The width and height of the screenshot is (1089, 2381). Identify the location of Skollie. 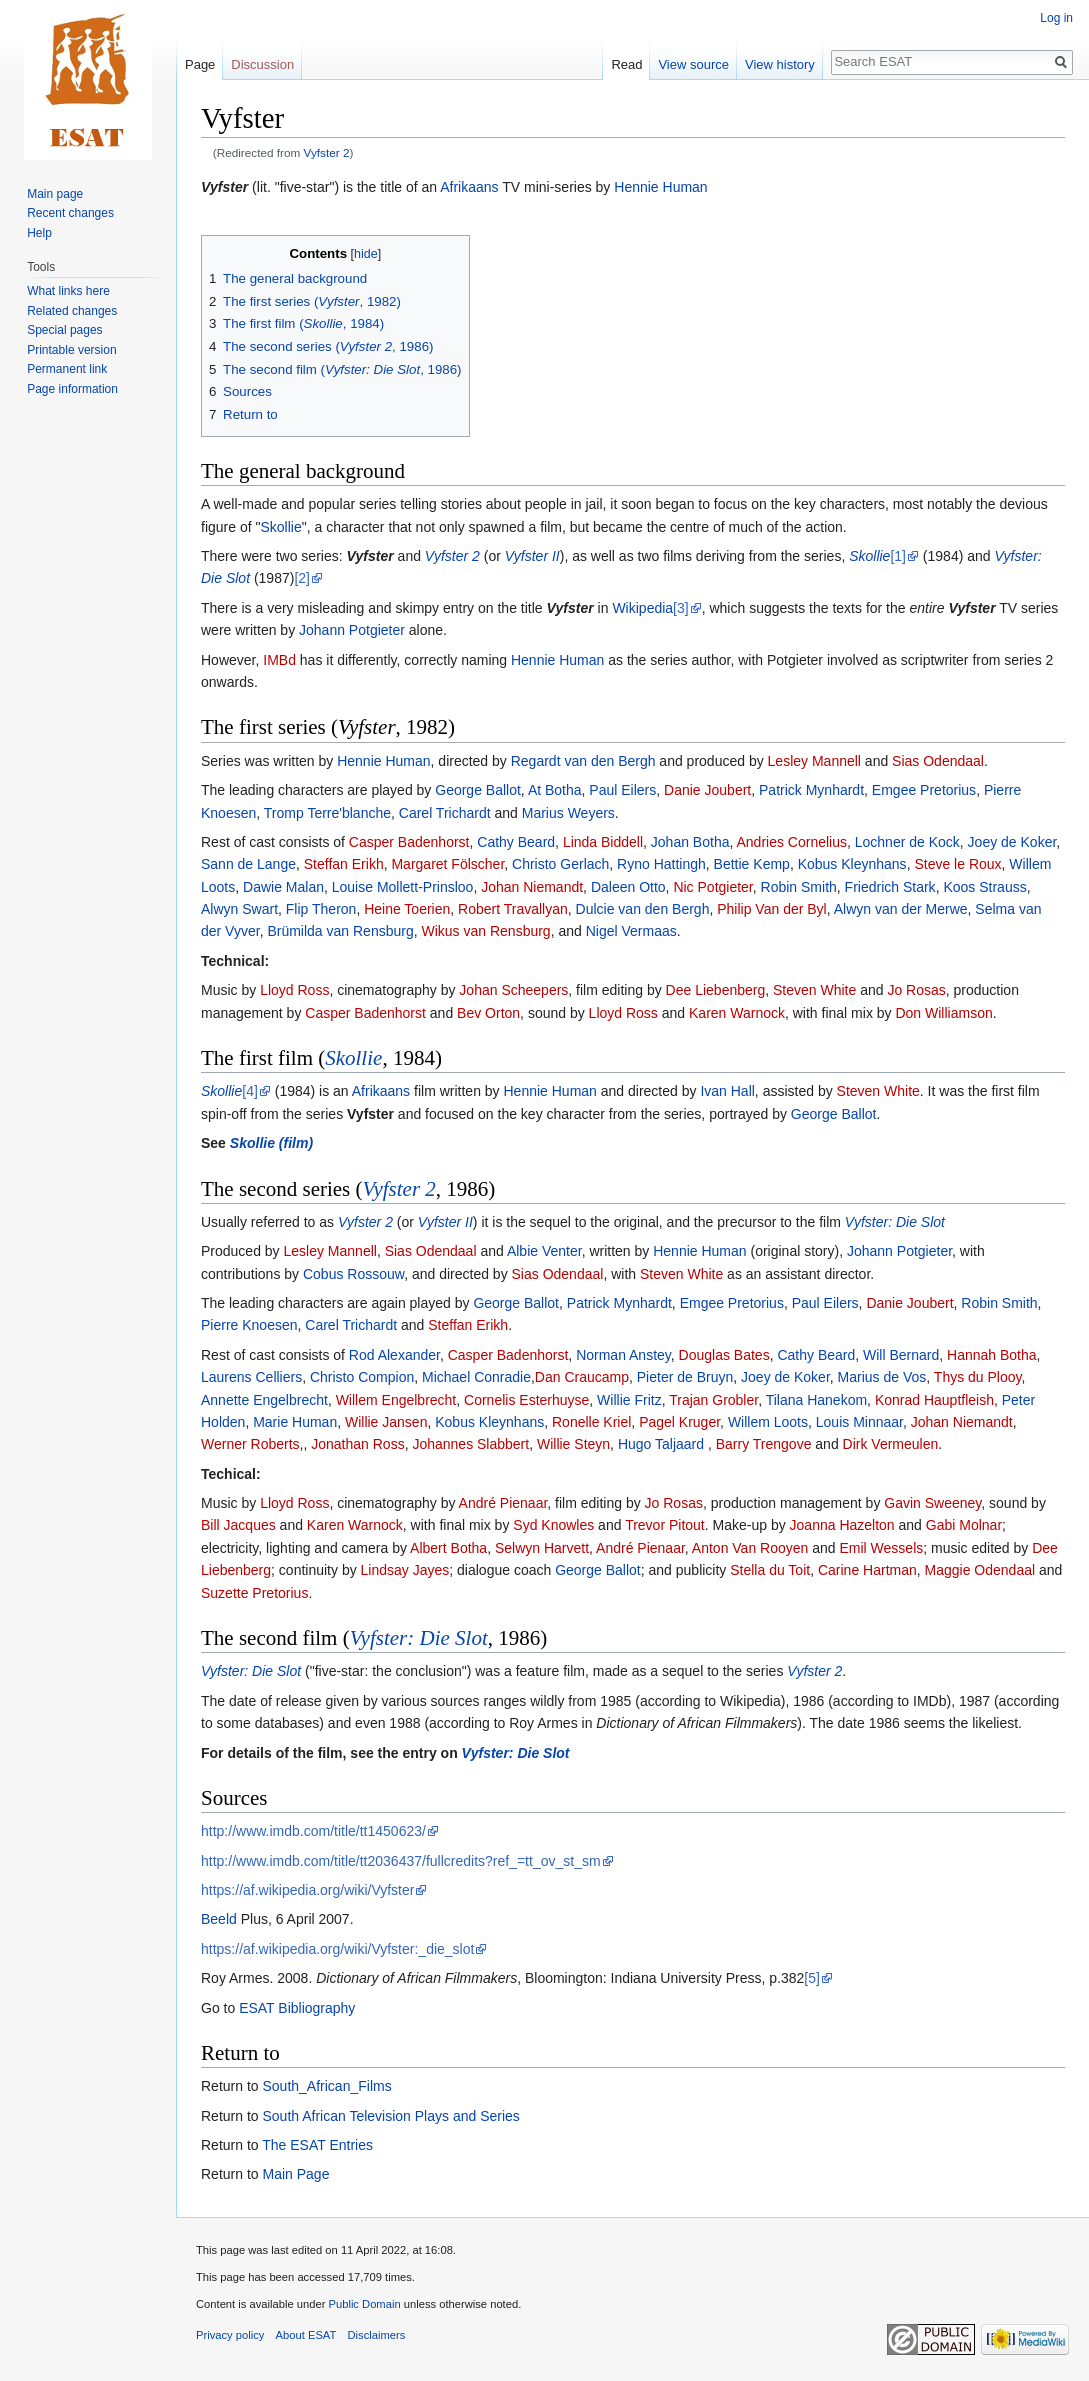
(280, 527).